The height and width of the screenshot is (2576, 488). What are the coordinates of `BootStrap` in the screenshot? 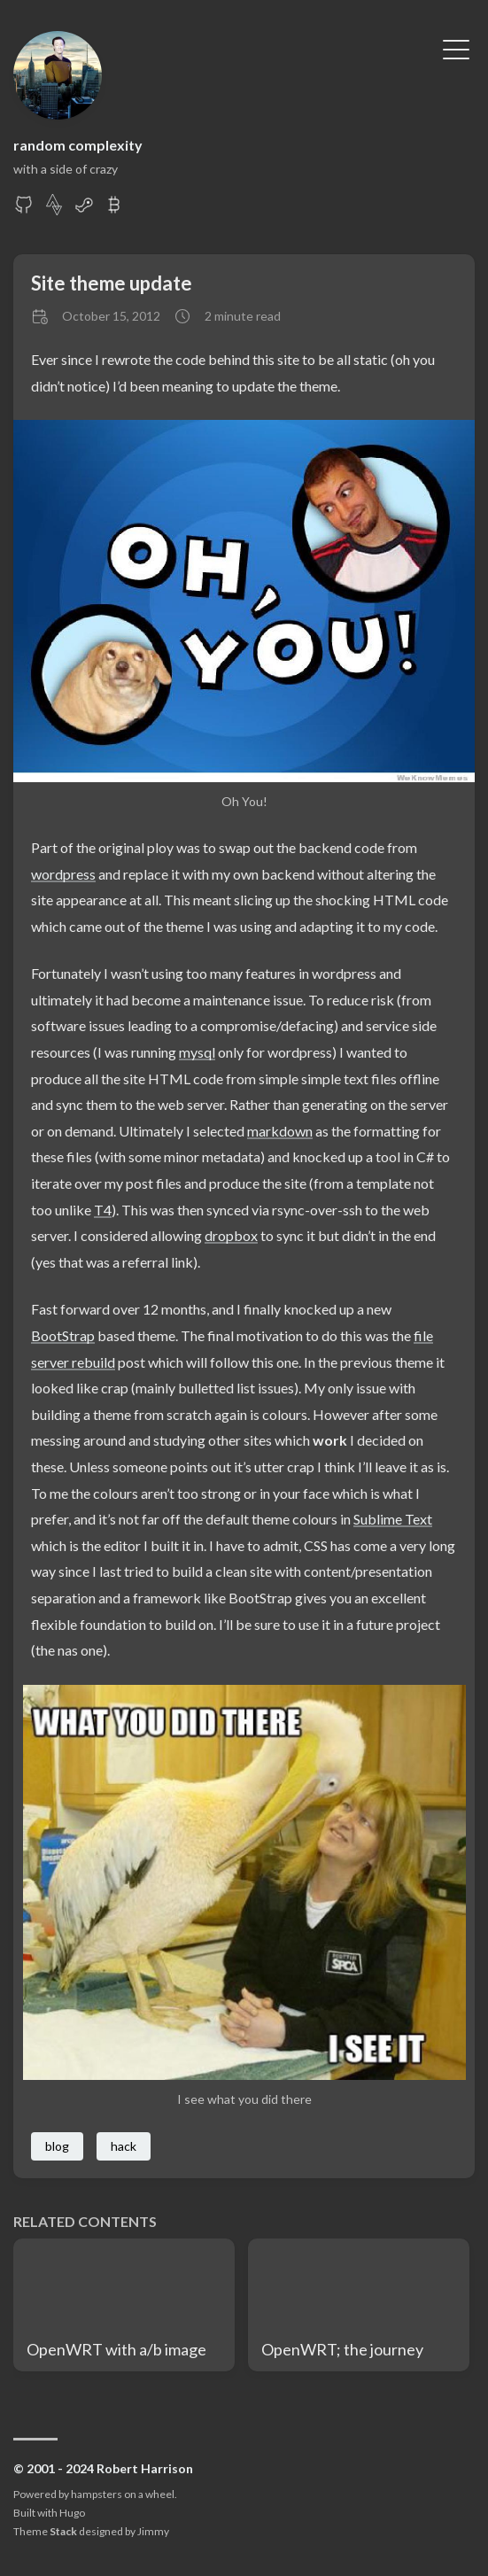 It's located at (63, 1335).